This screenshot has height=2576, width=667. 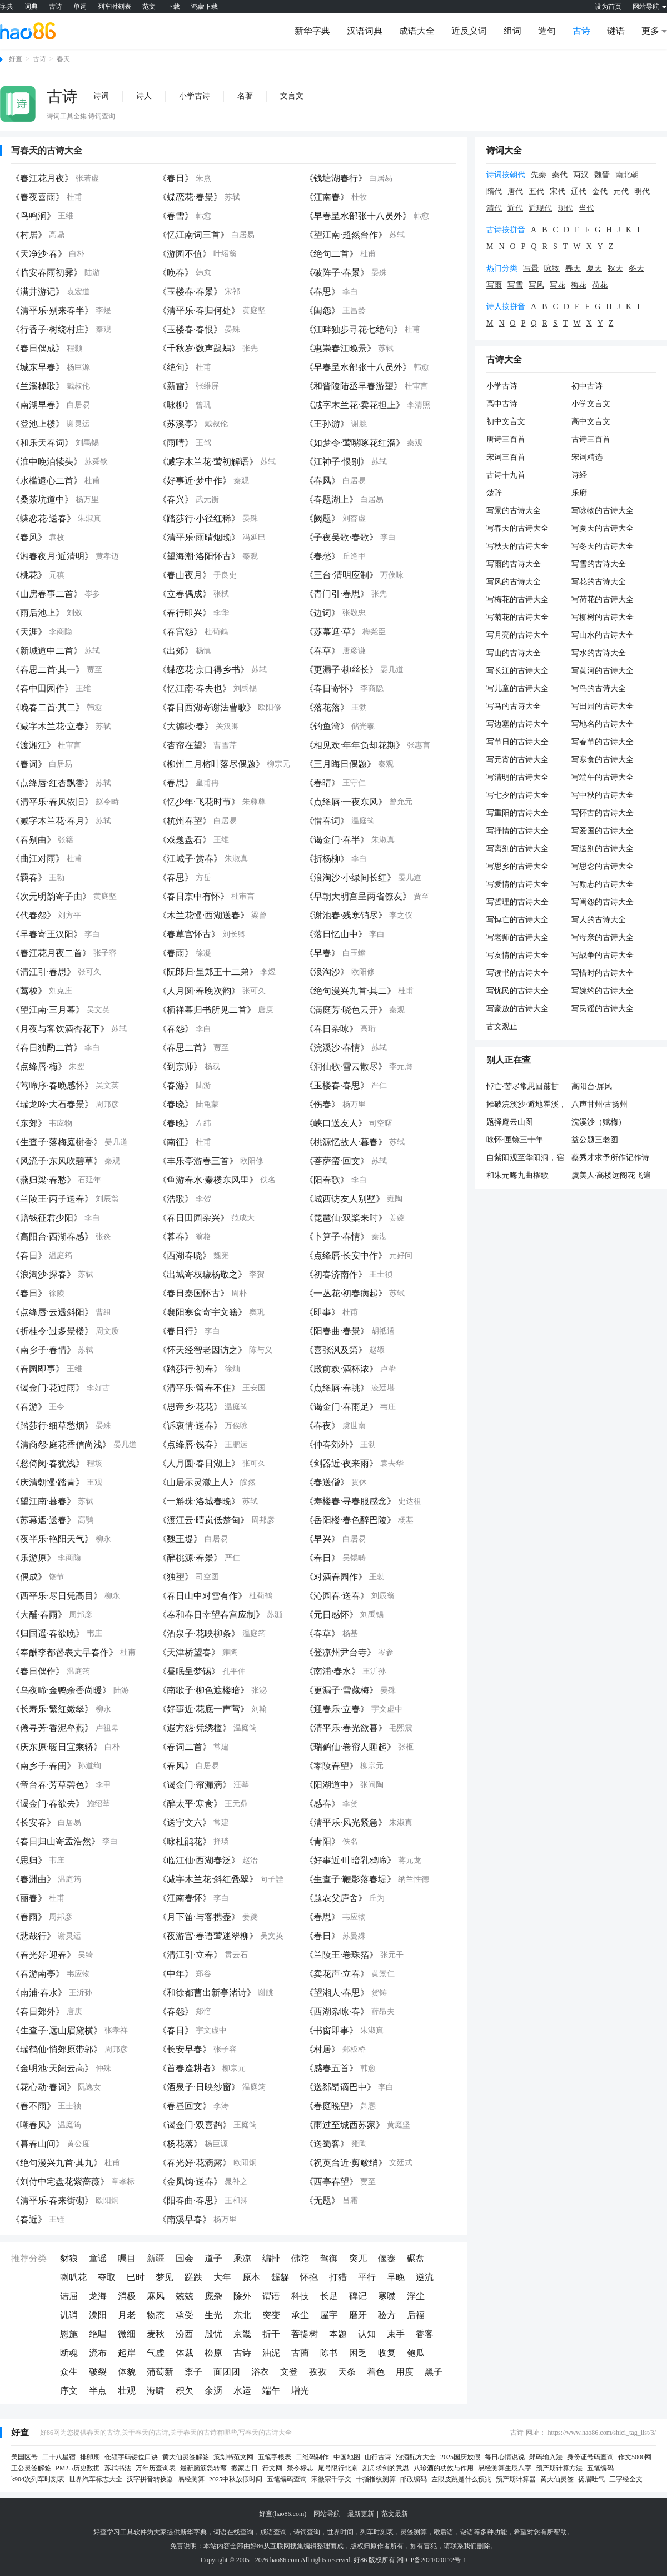 I want to click on 《东郊》, so click(x=29, y=1123).